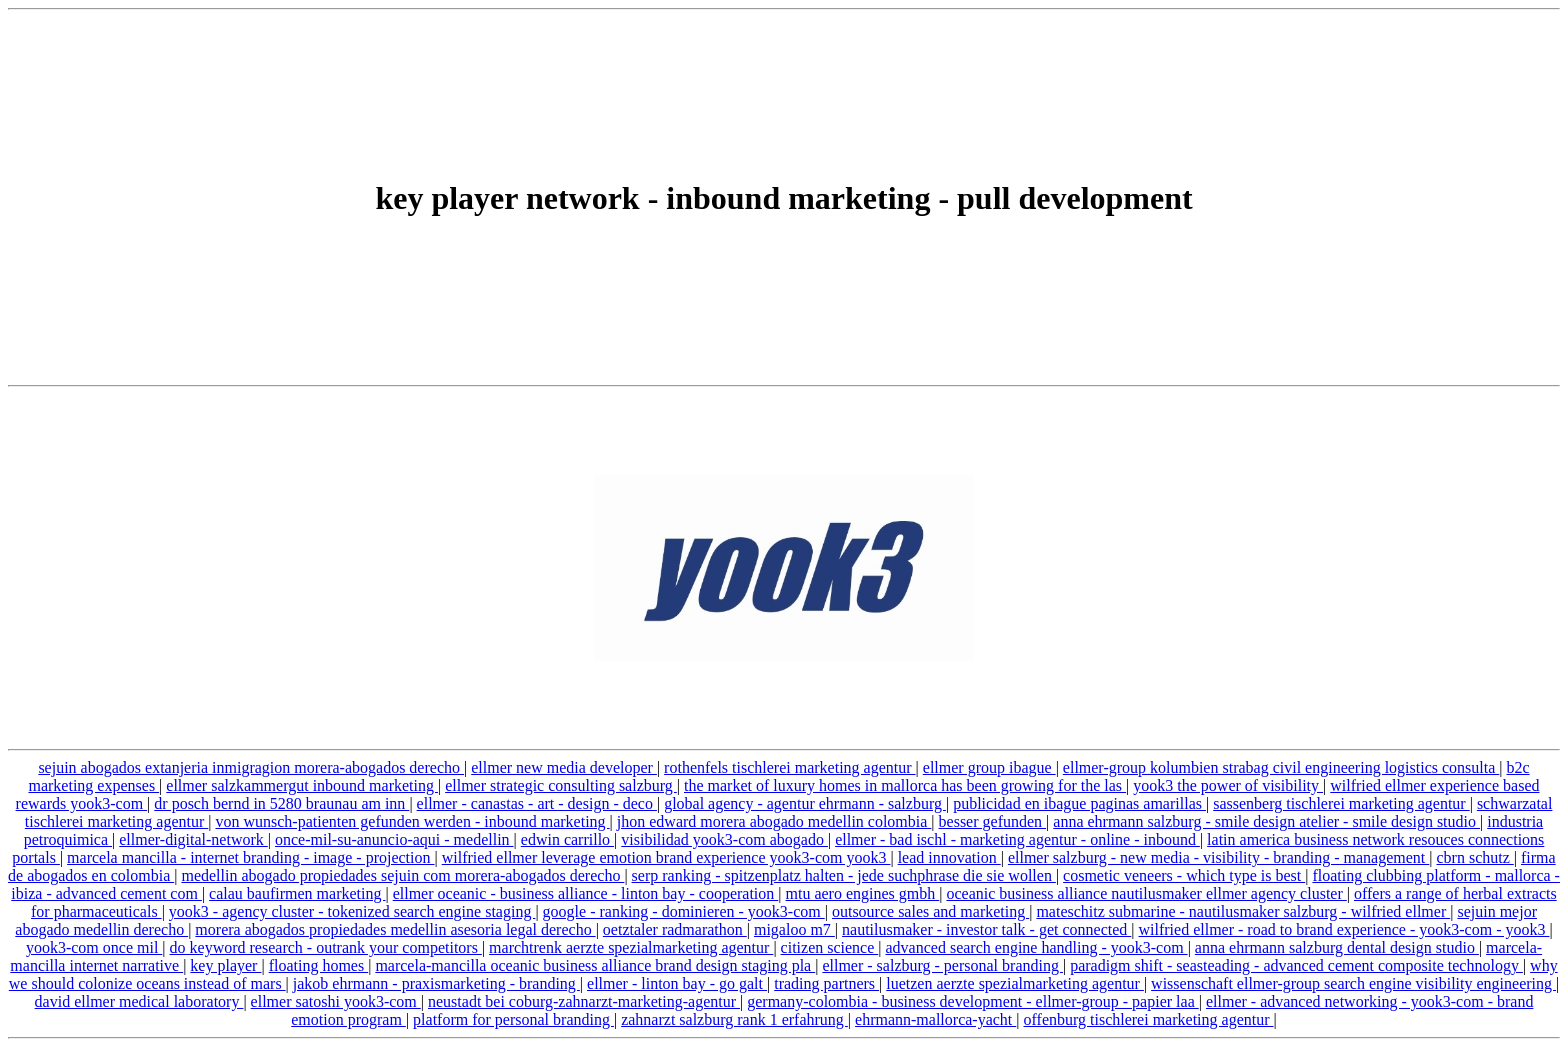  Describe the element at coordinates (225, 965) in the screenshot. I see `key player` at that location.